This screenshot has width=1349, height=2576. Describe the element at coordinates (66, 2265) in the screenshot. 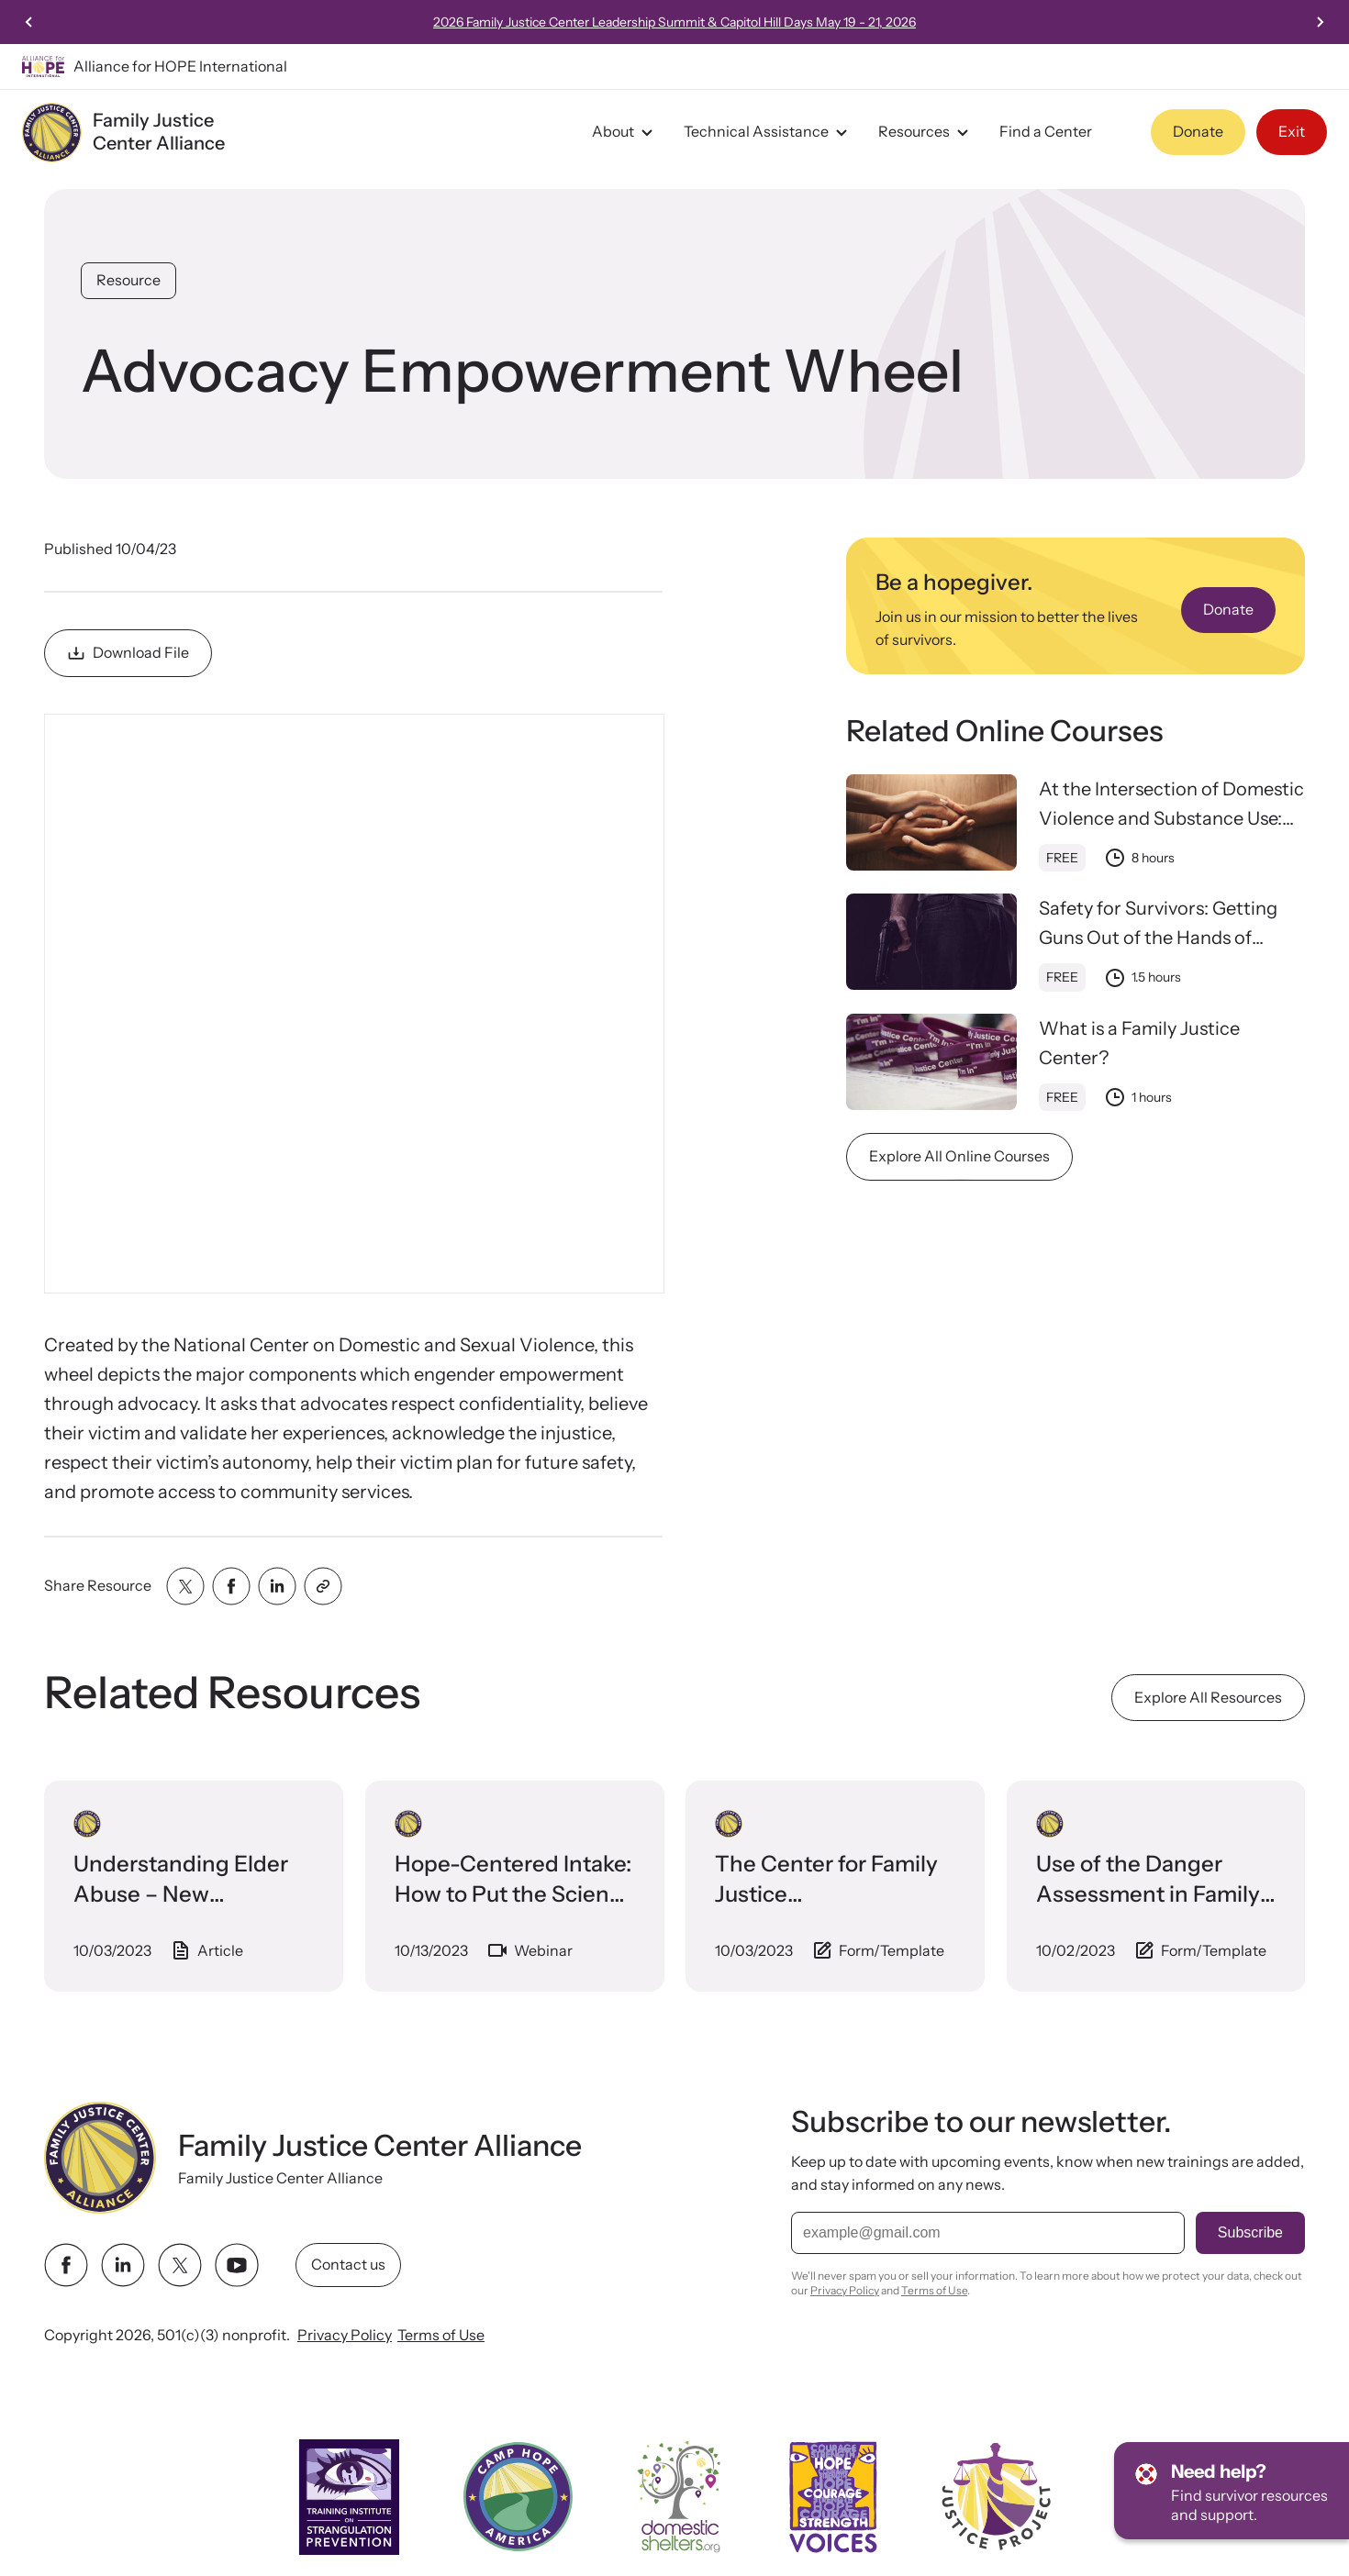

I see `[facebook link]` at that location.